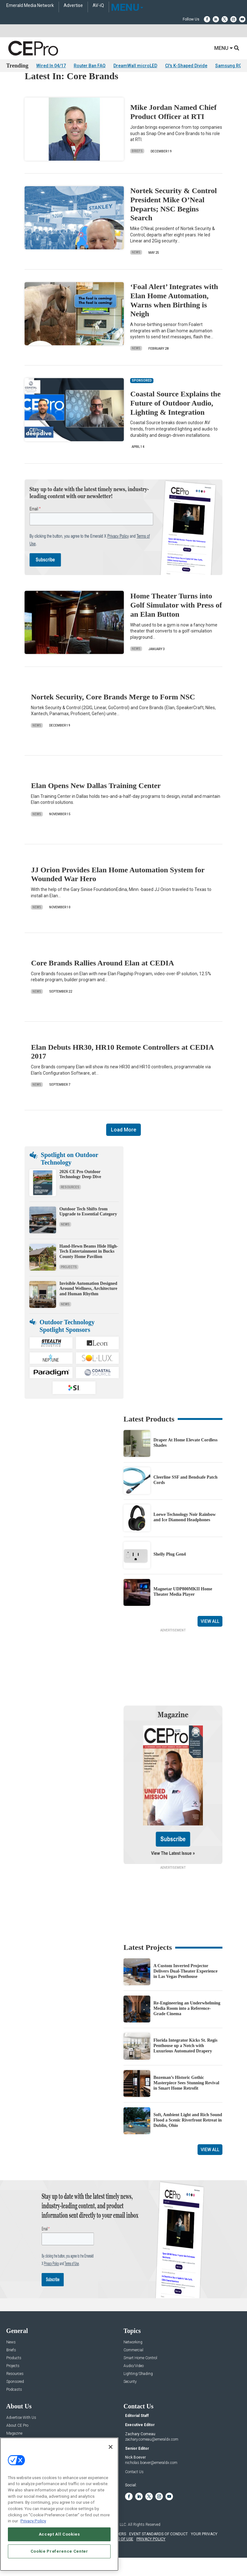  What do you see at coordinates (113, 714) in the screenshot?
I see `Nortek Security, Core Brands Merge to Form NSC` at bounding box center [113, 714].